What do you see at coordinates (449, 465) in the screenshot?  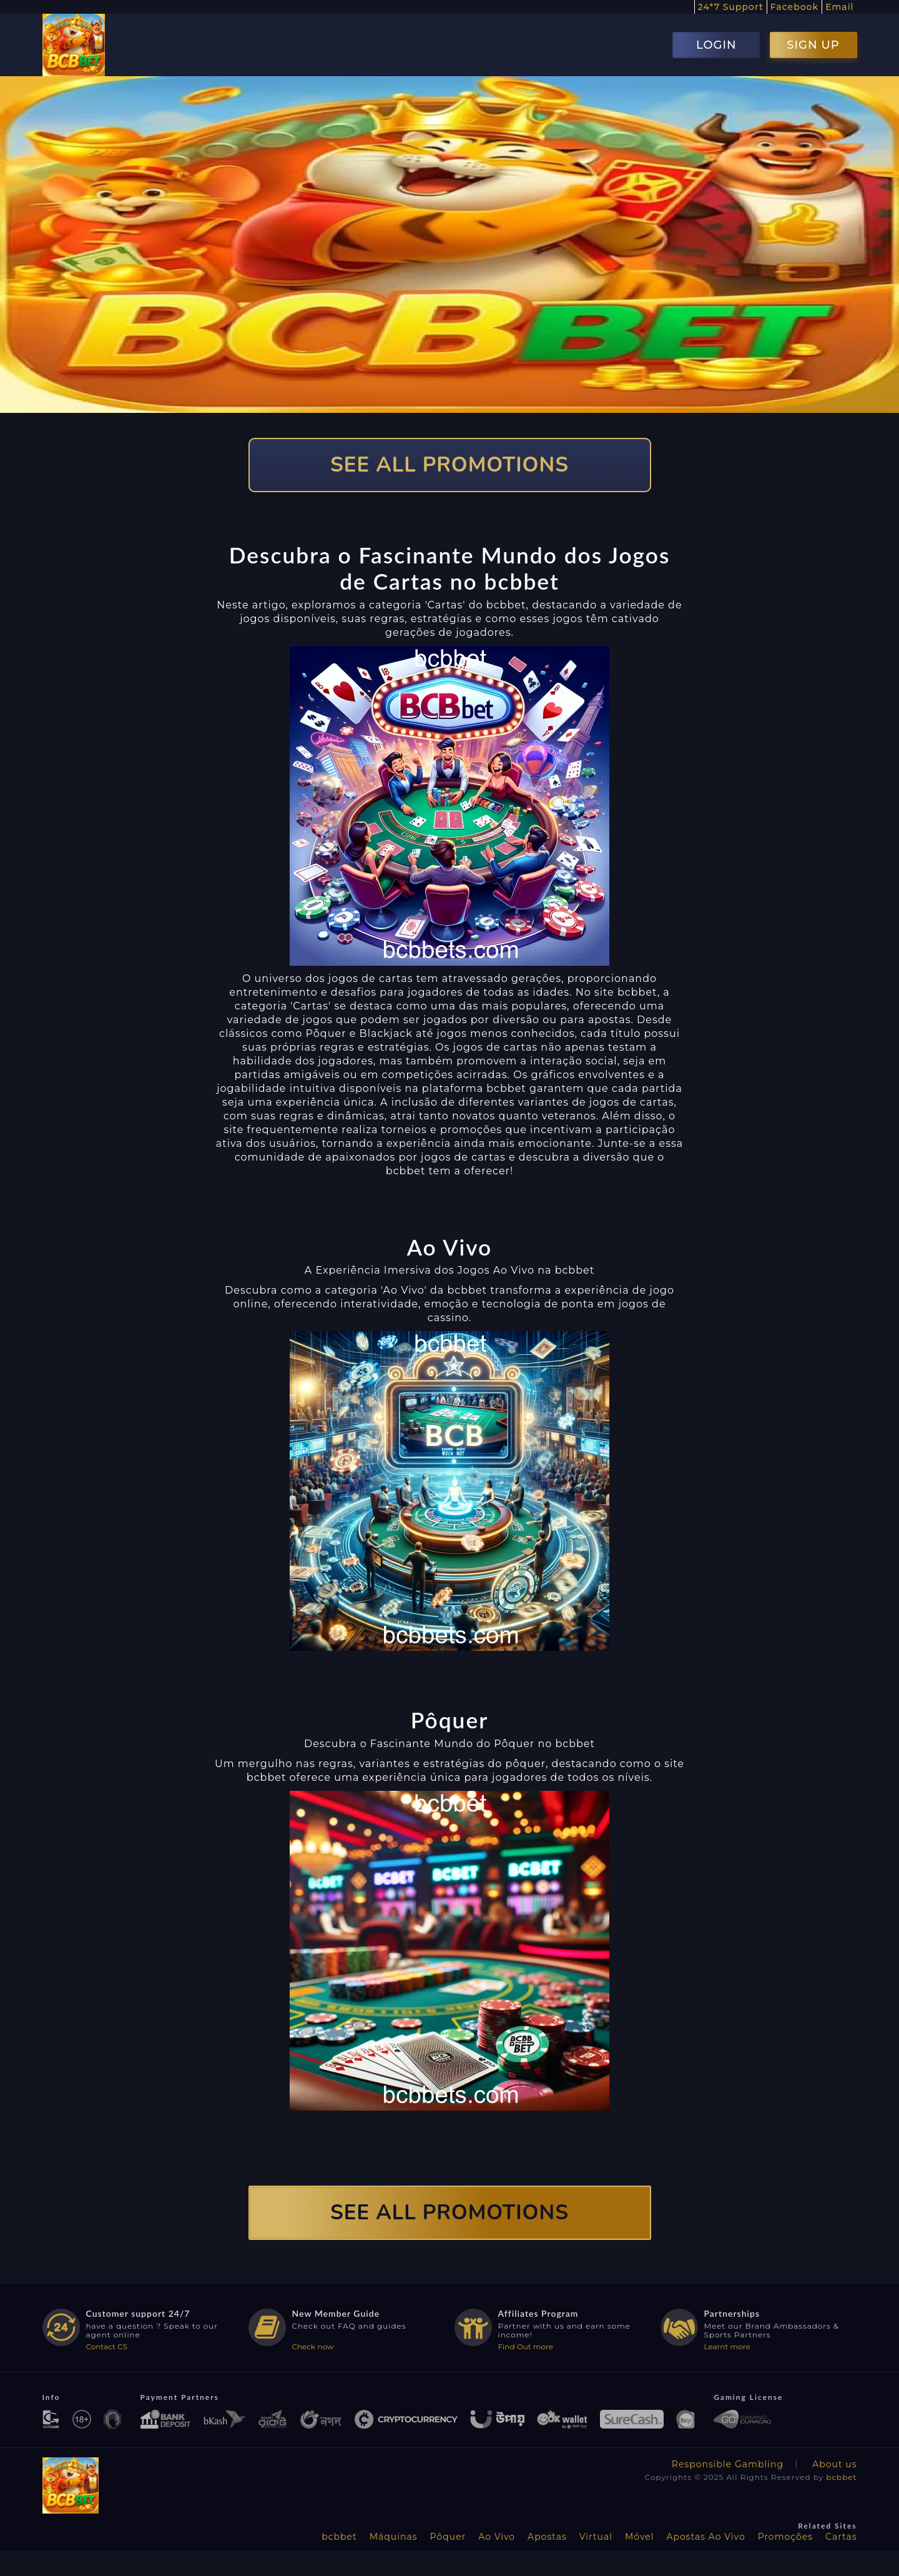 I see `SEE ALL PROMOTIONS` at bounding box center [449, 465].